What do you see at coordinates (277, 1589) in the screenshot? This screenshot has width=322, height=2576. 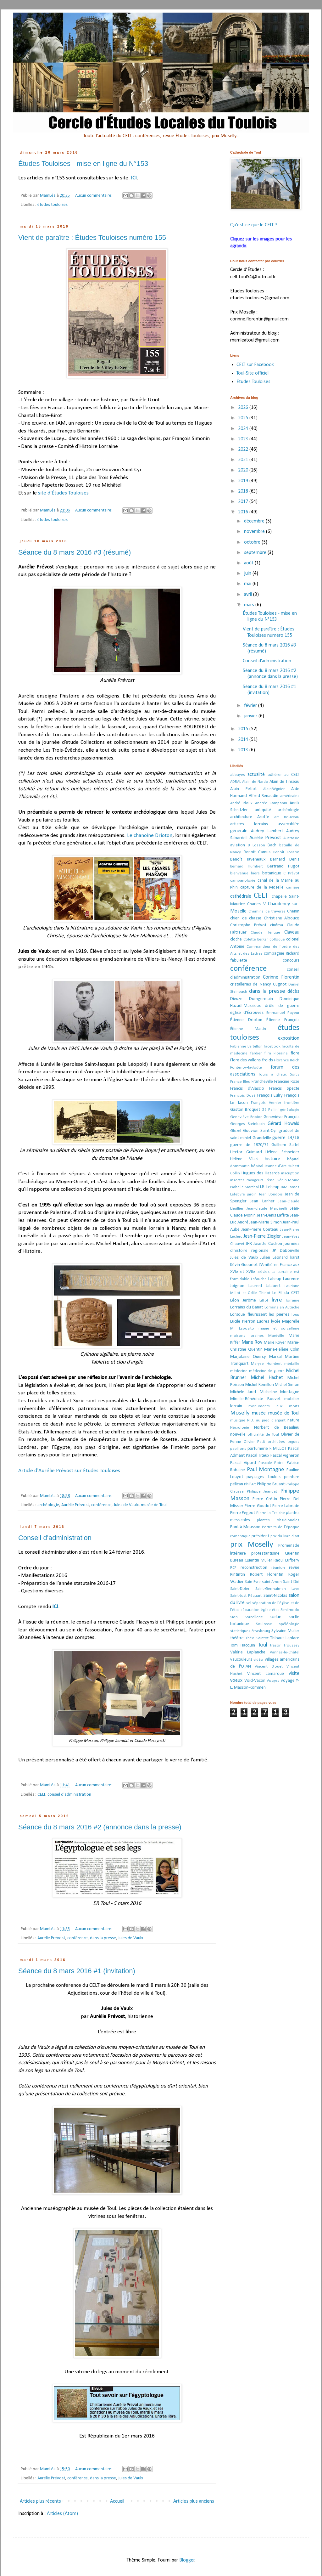 I see `Saint-Germain-en Laye` at bounding box center [277, 1589].